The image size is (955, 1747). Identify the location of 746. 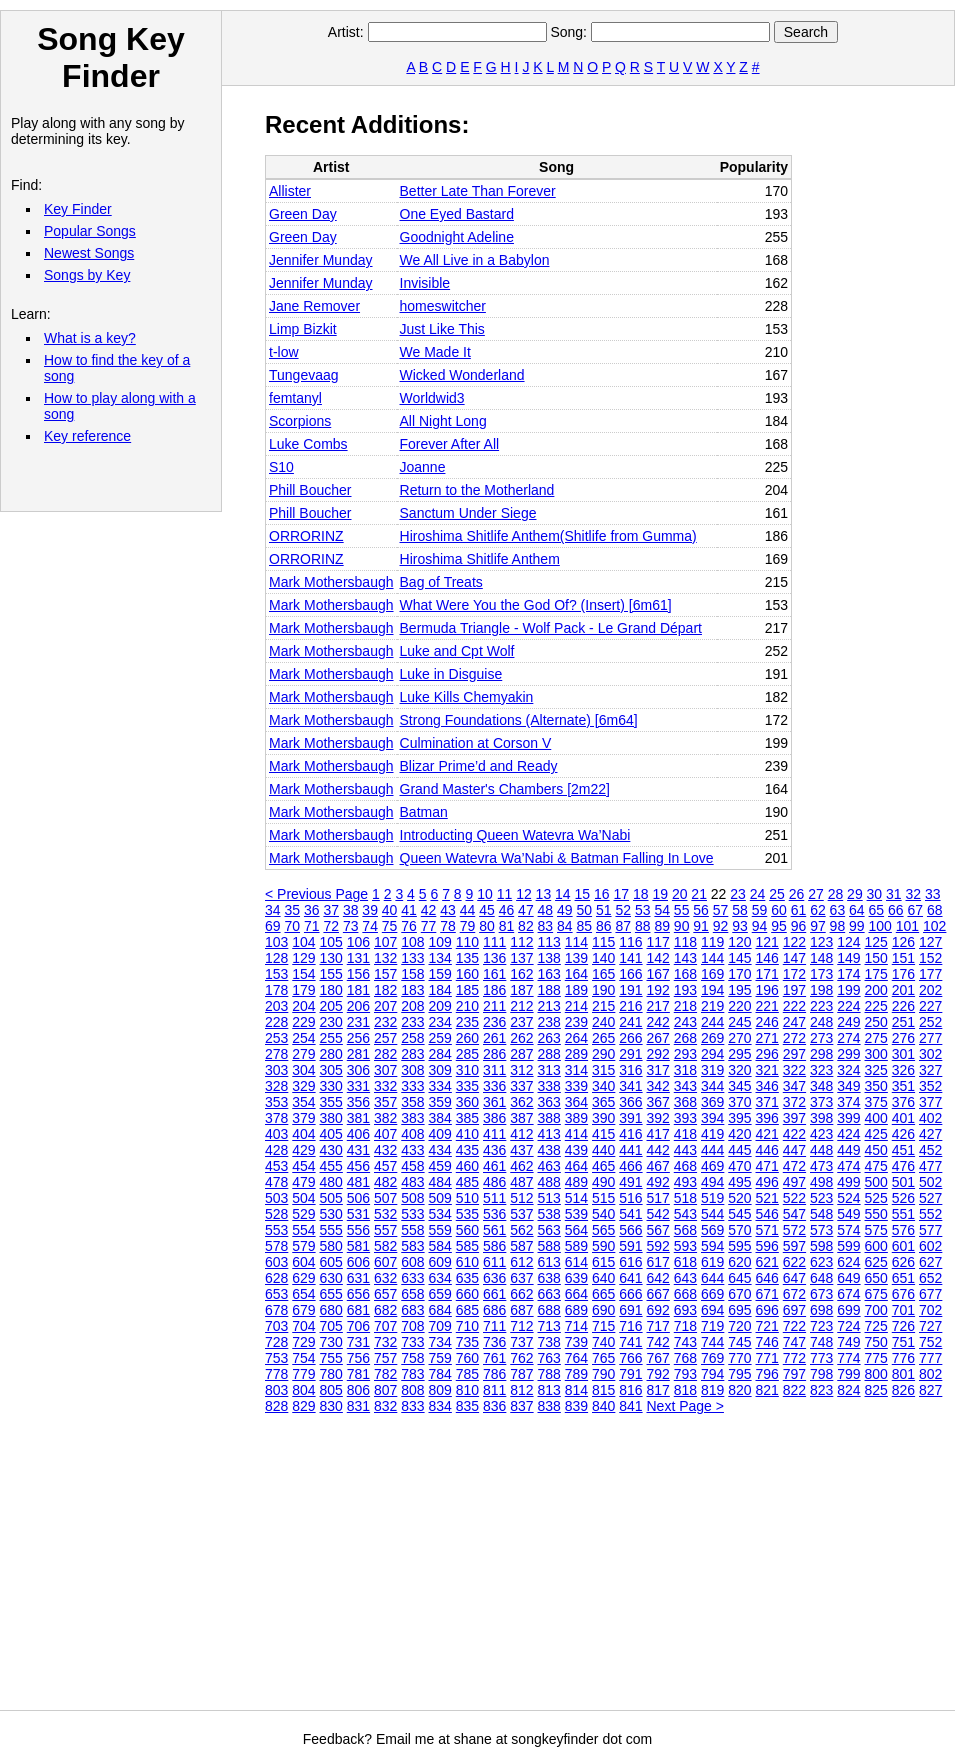
(767, 1342).